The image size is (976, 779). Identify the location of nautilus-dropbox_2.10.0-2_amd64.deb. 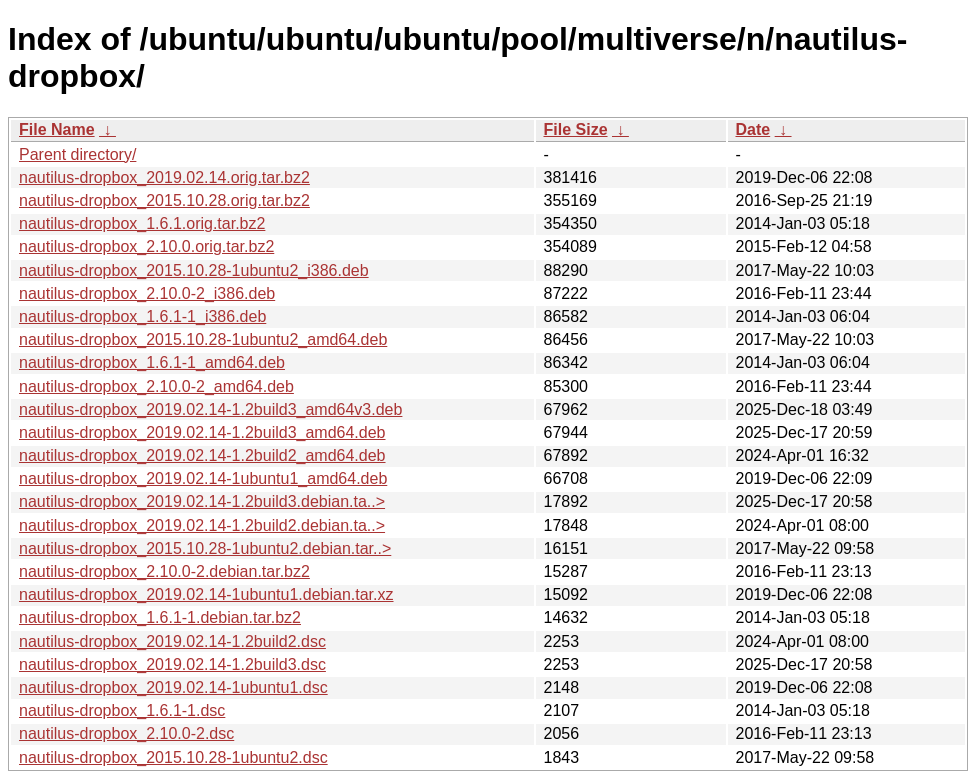
(156, 386).